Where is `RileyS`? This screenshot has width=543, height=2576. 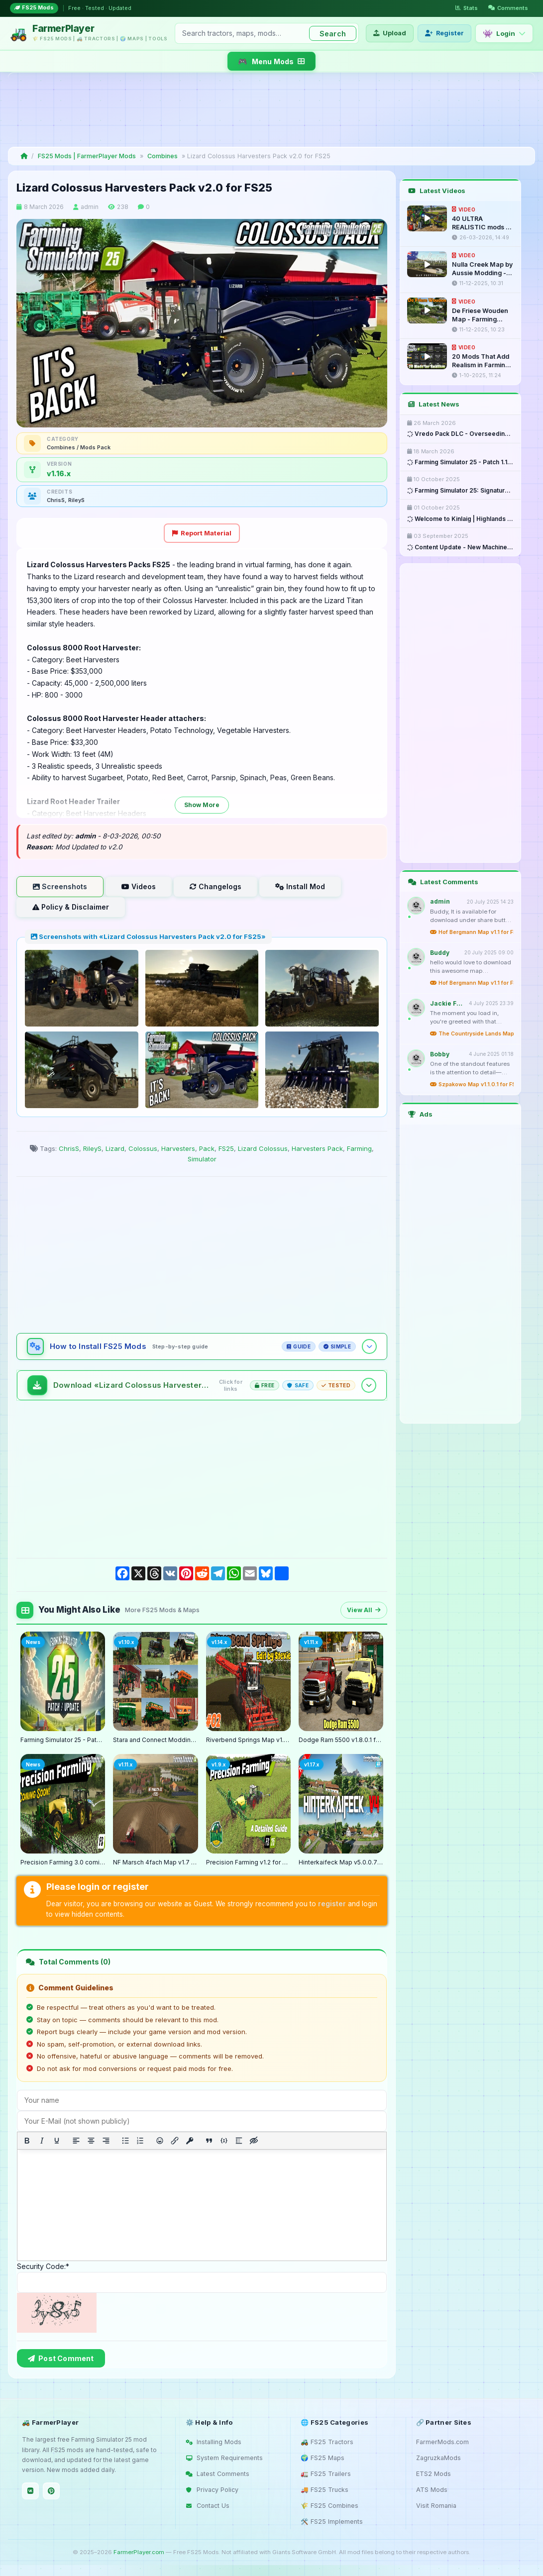 RileyS is located at coordinates (92, 1148).